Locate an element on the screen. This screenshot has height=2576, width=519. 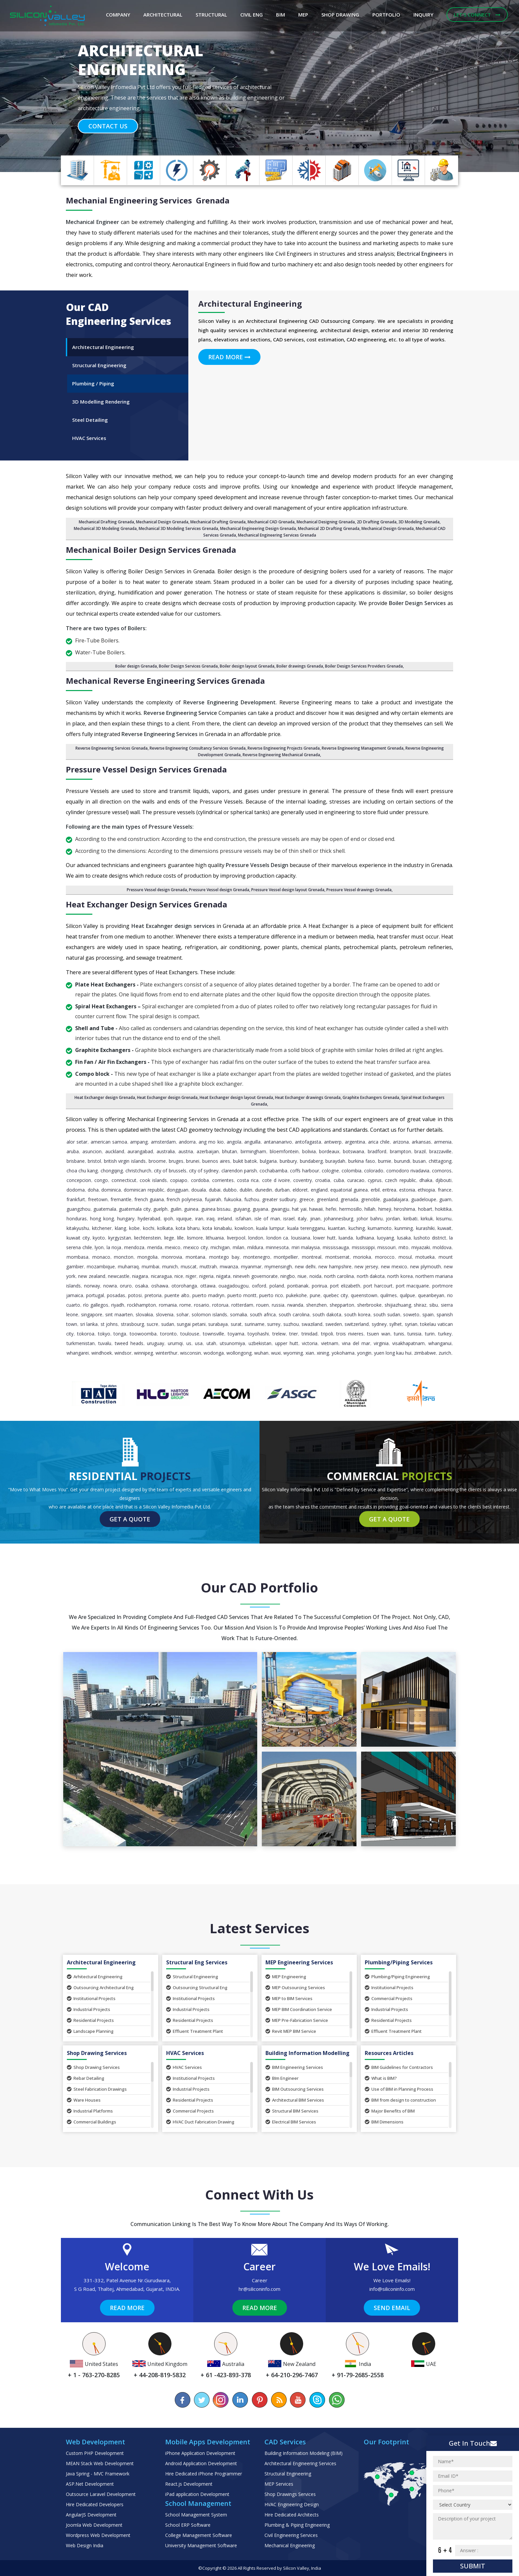
Shop Drawing Services is located at coordinates (93, 2067).